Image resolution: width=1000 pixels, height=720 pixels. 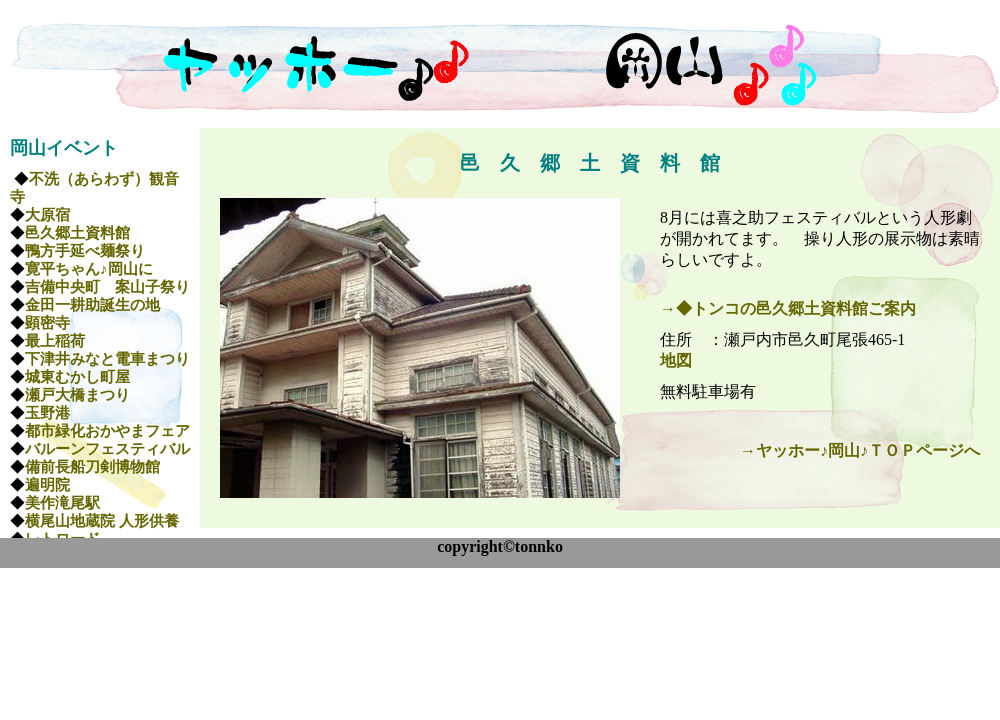 I want to click on 瀬戸大橋まつり, so click(x=77, y=395).